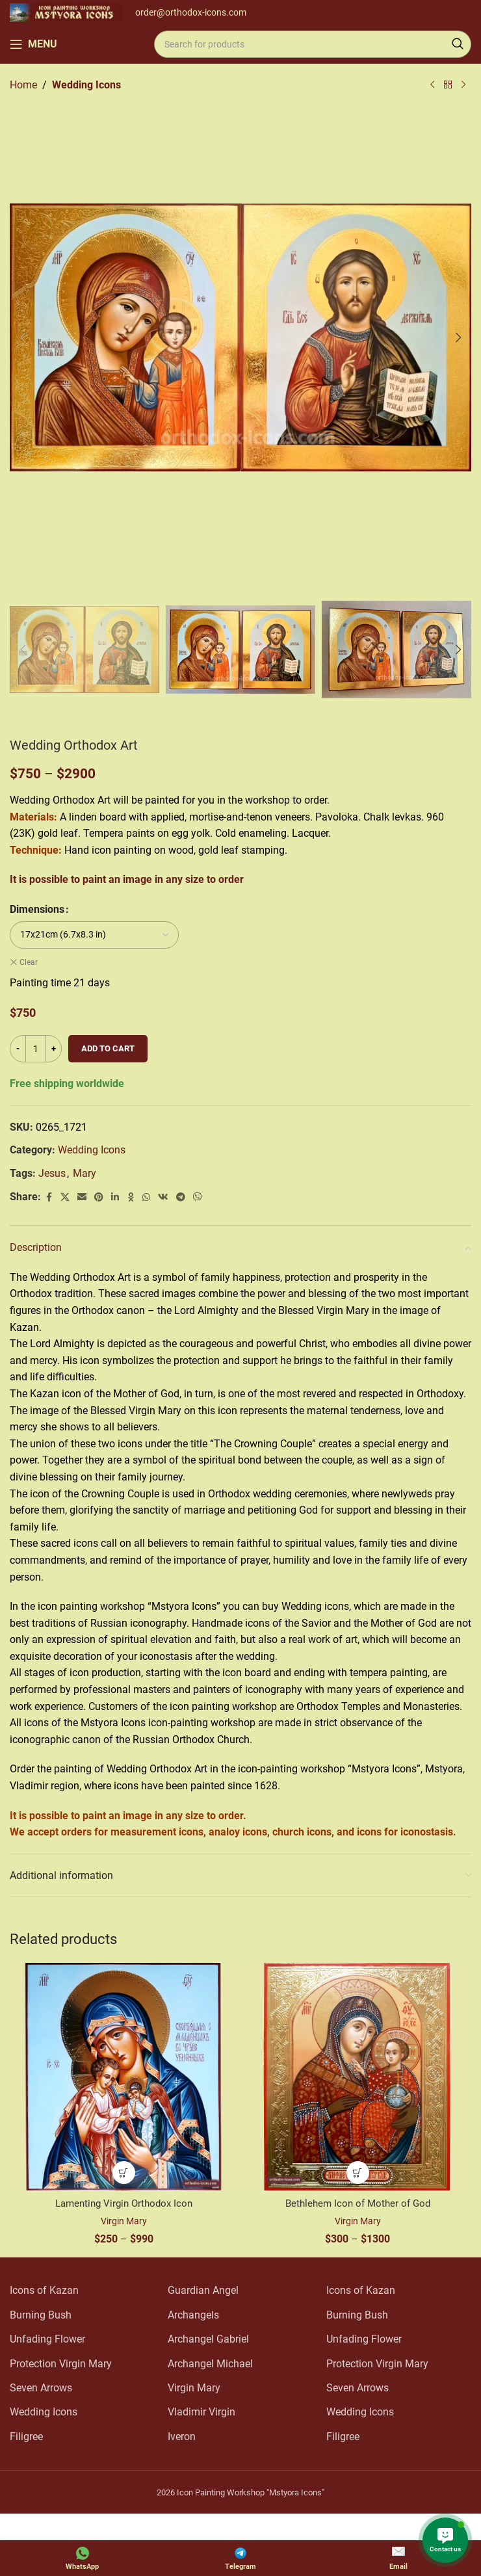 The width and height of the screenshot is (481, 2576). Describe the element at coordinates (98, 1196) in the screenshot. I see `[Pinterest social link]` at that location.